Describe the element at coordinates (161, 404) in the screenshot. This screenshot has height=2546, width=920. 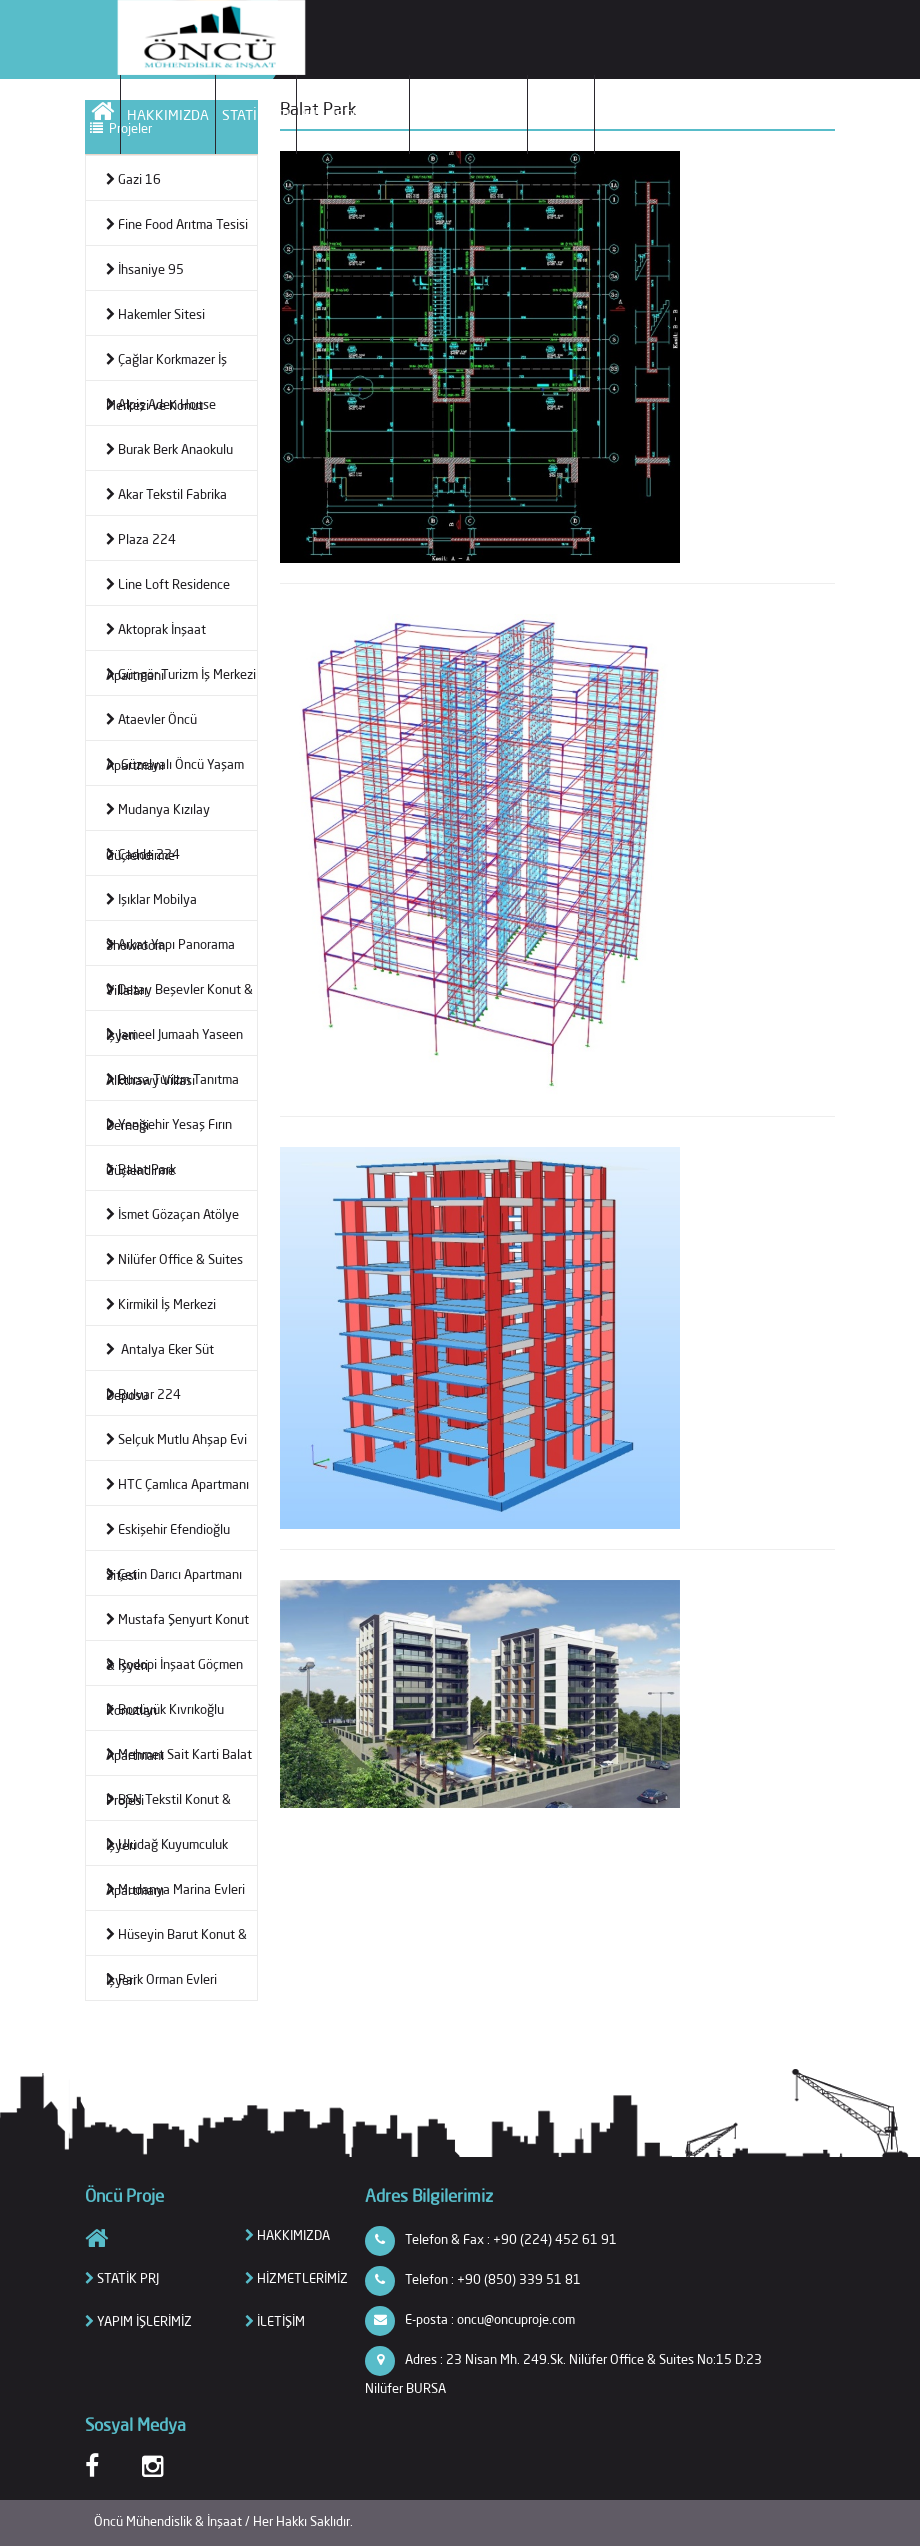
I see `Alpiş Aden House` at that location.